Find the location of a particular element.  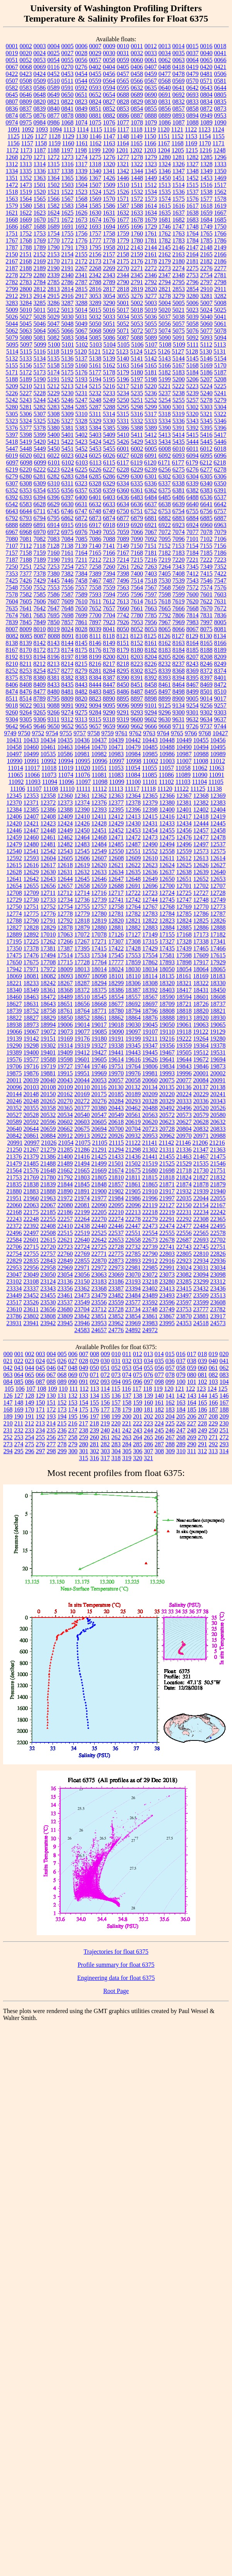

22835 is located at coordinates (31, 1260).